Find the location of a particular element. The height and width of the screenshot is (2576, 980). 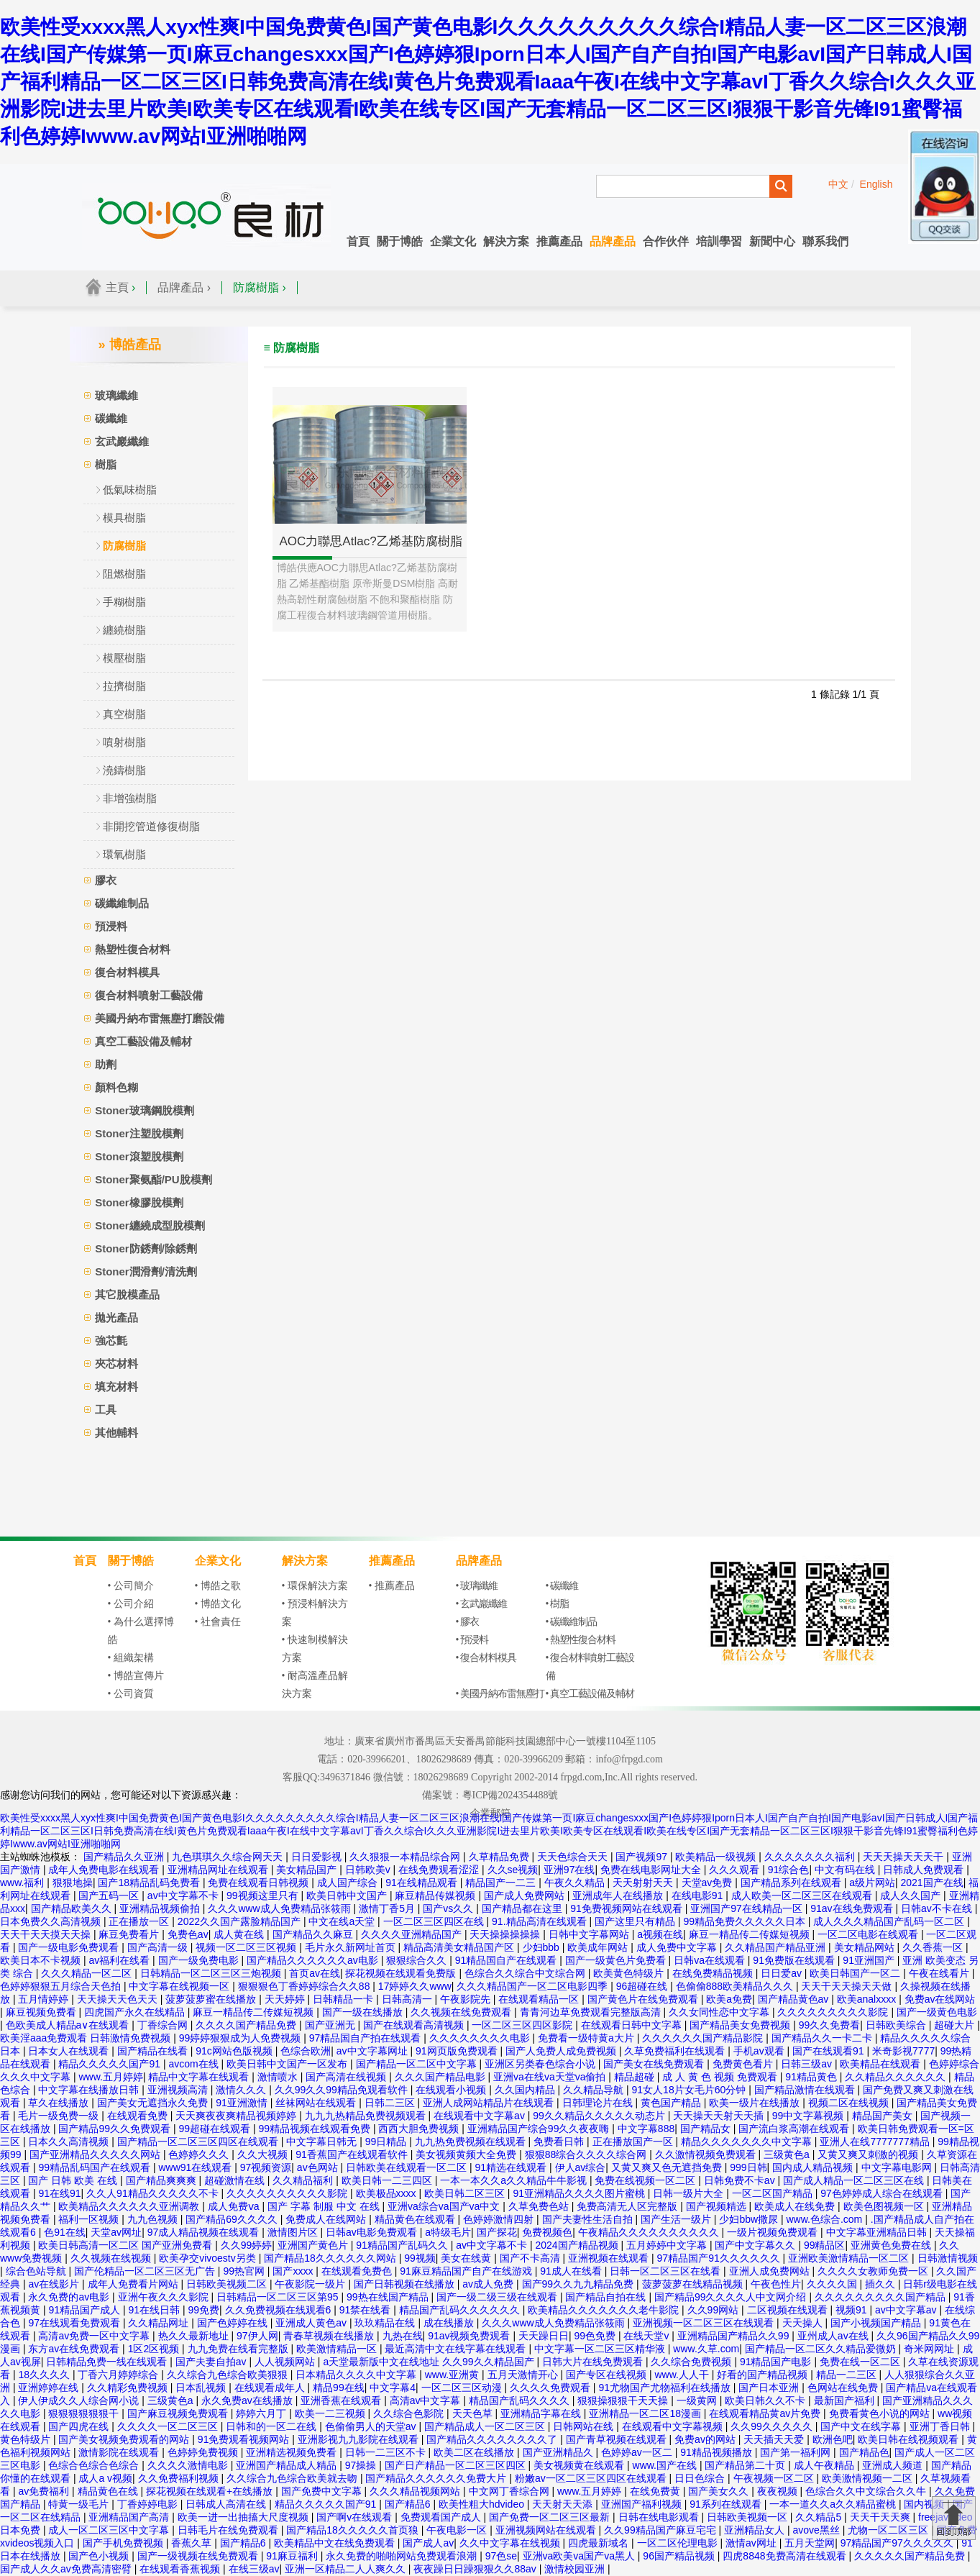

久久久精品国产一区二区电影四季 is located at coordinates (533, 1986).